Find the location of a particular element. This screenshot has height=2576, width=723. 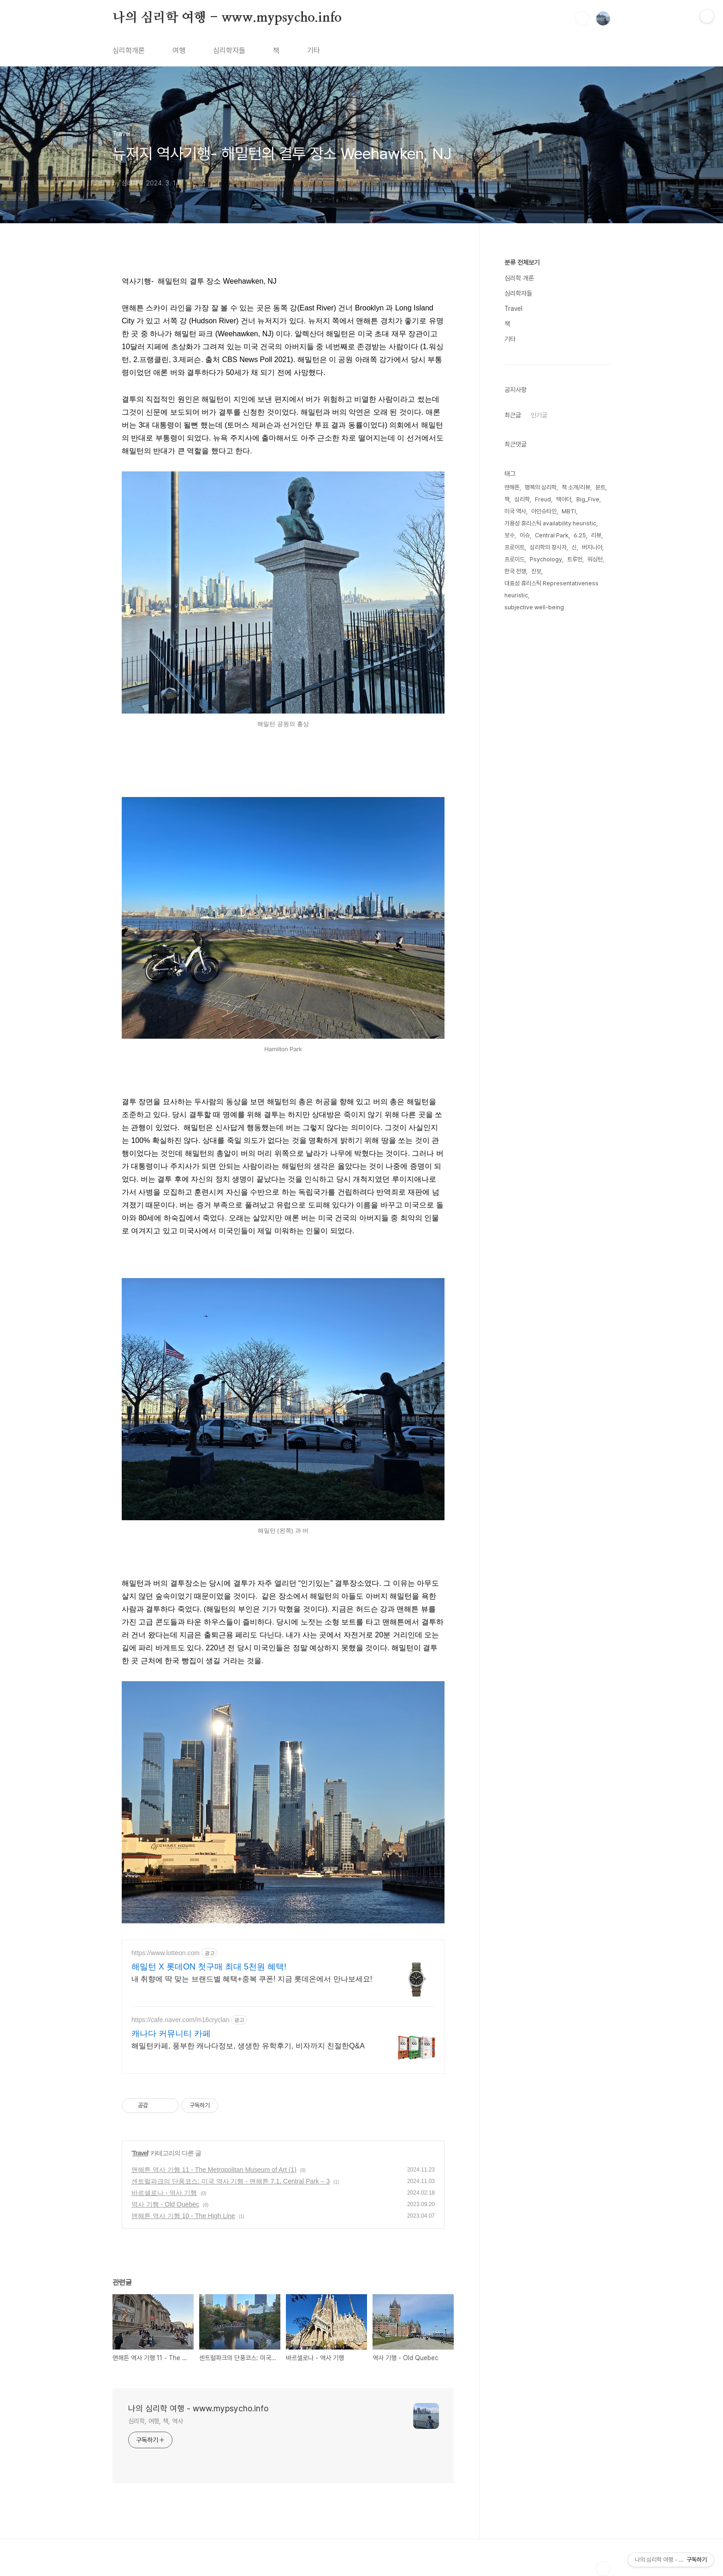

검색 is located at coordinates (582, 18).